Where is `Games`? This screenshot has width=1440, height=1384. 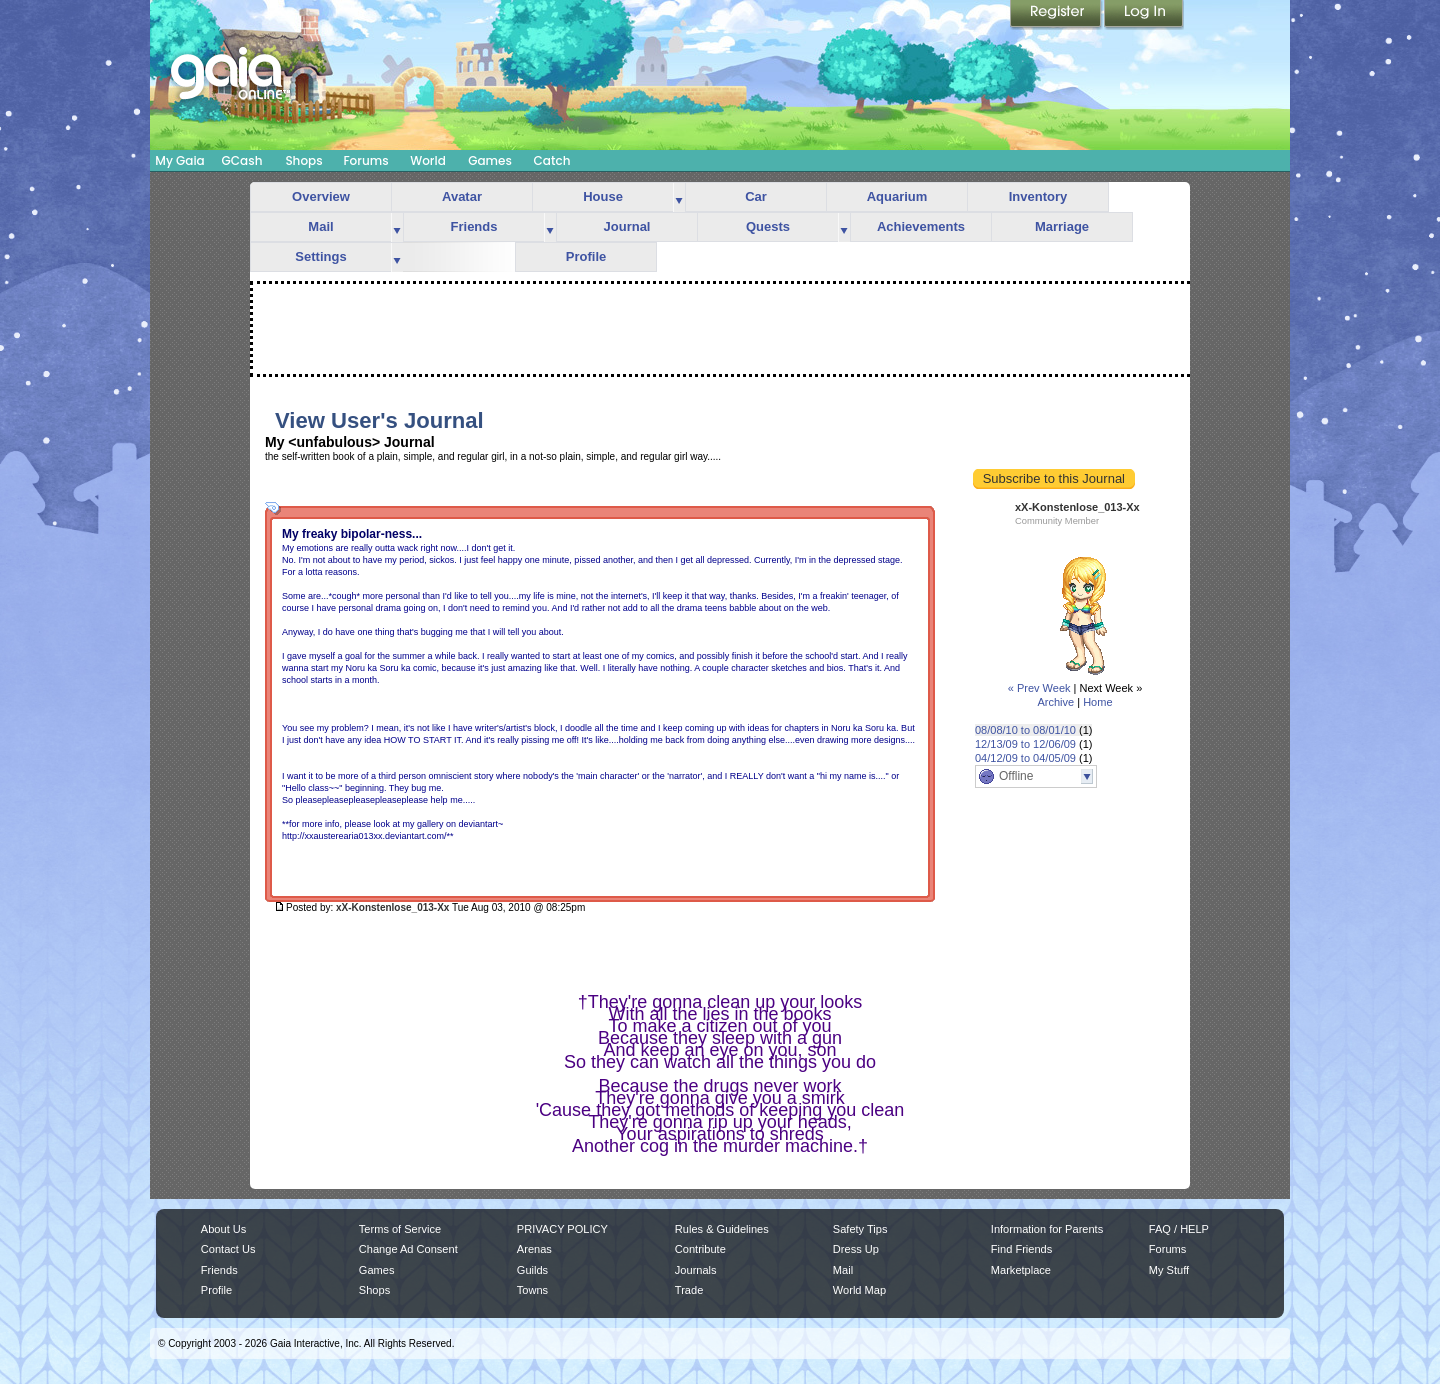
Games is located at coordinates (490, 160).